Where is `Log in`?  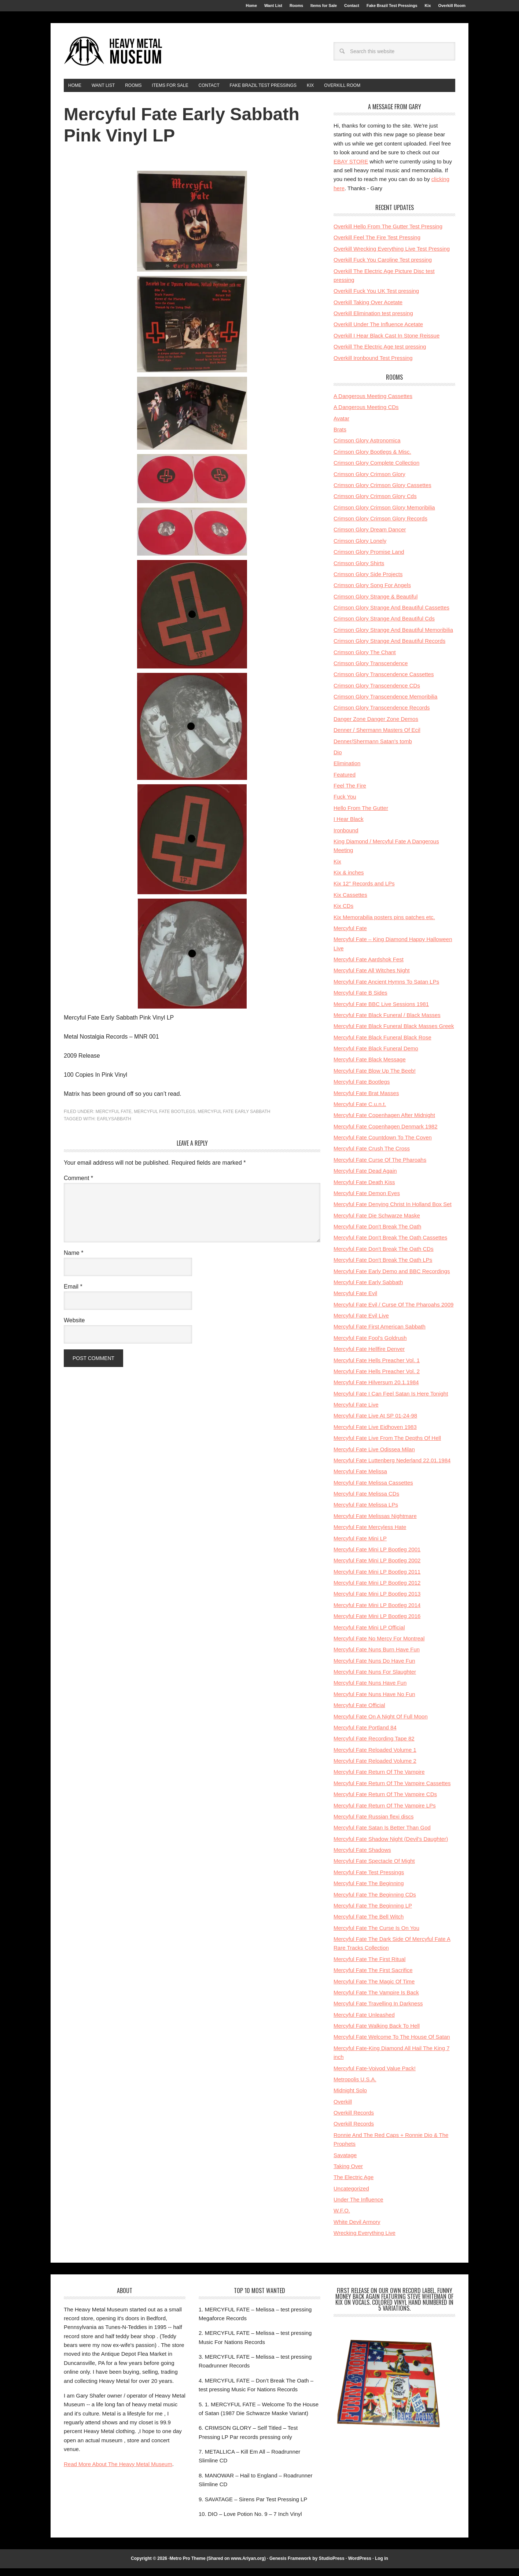 Log in is located at coordinates (381, 2566).